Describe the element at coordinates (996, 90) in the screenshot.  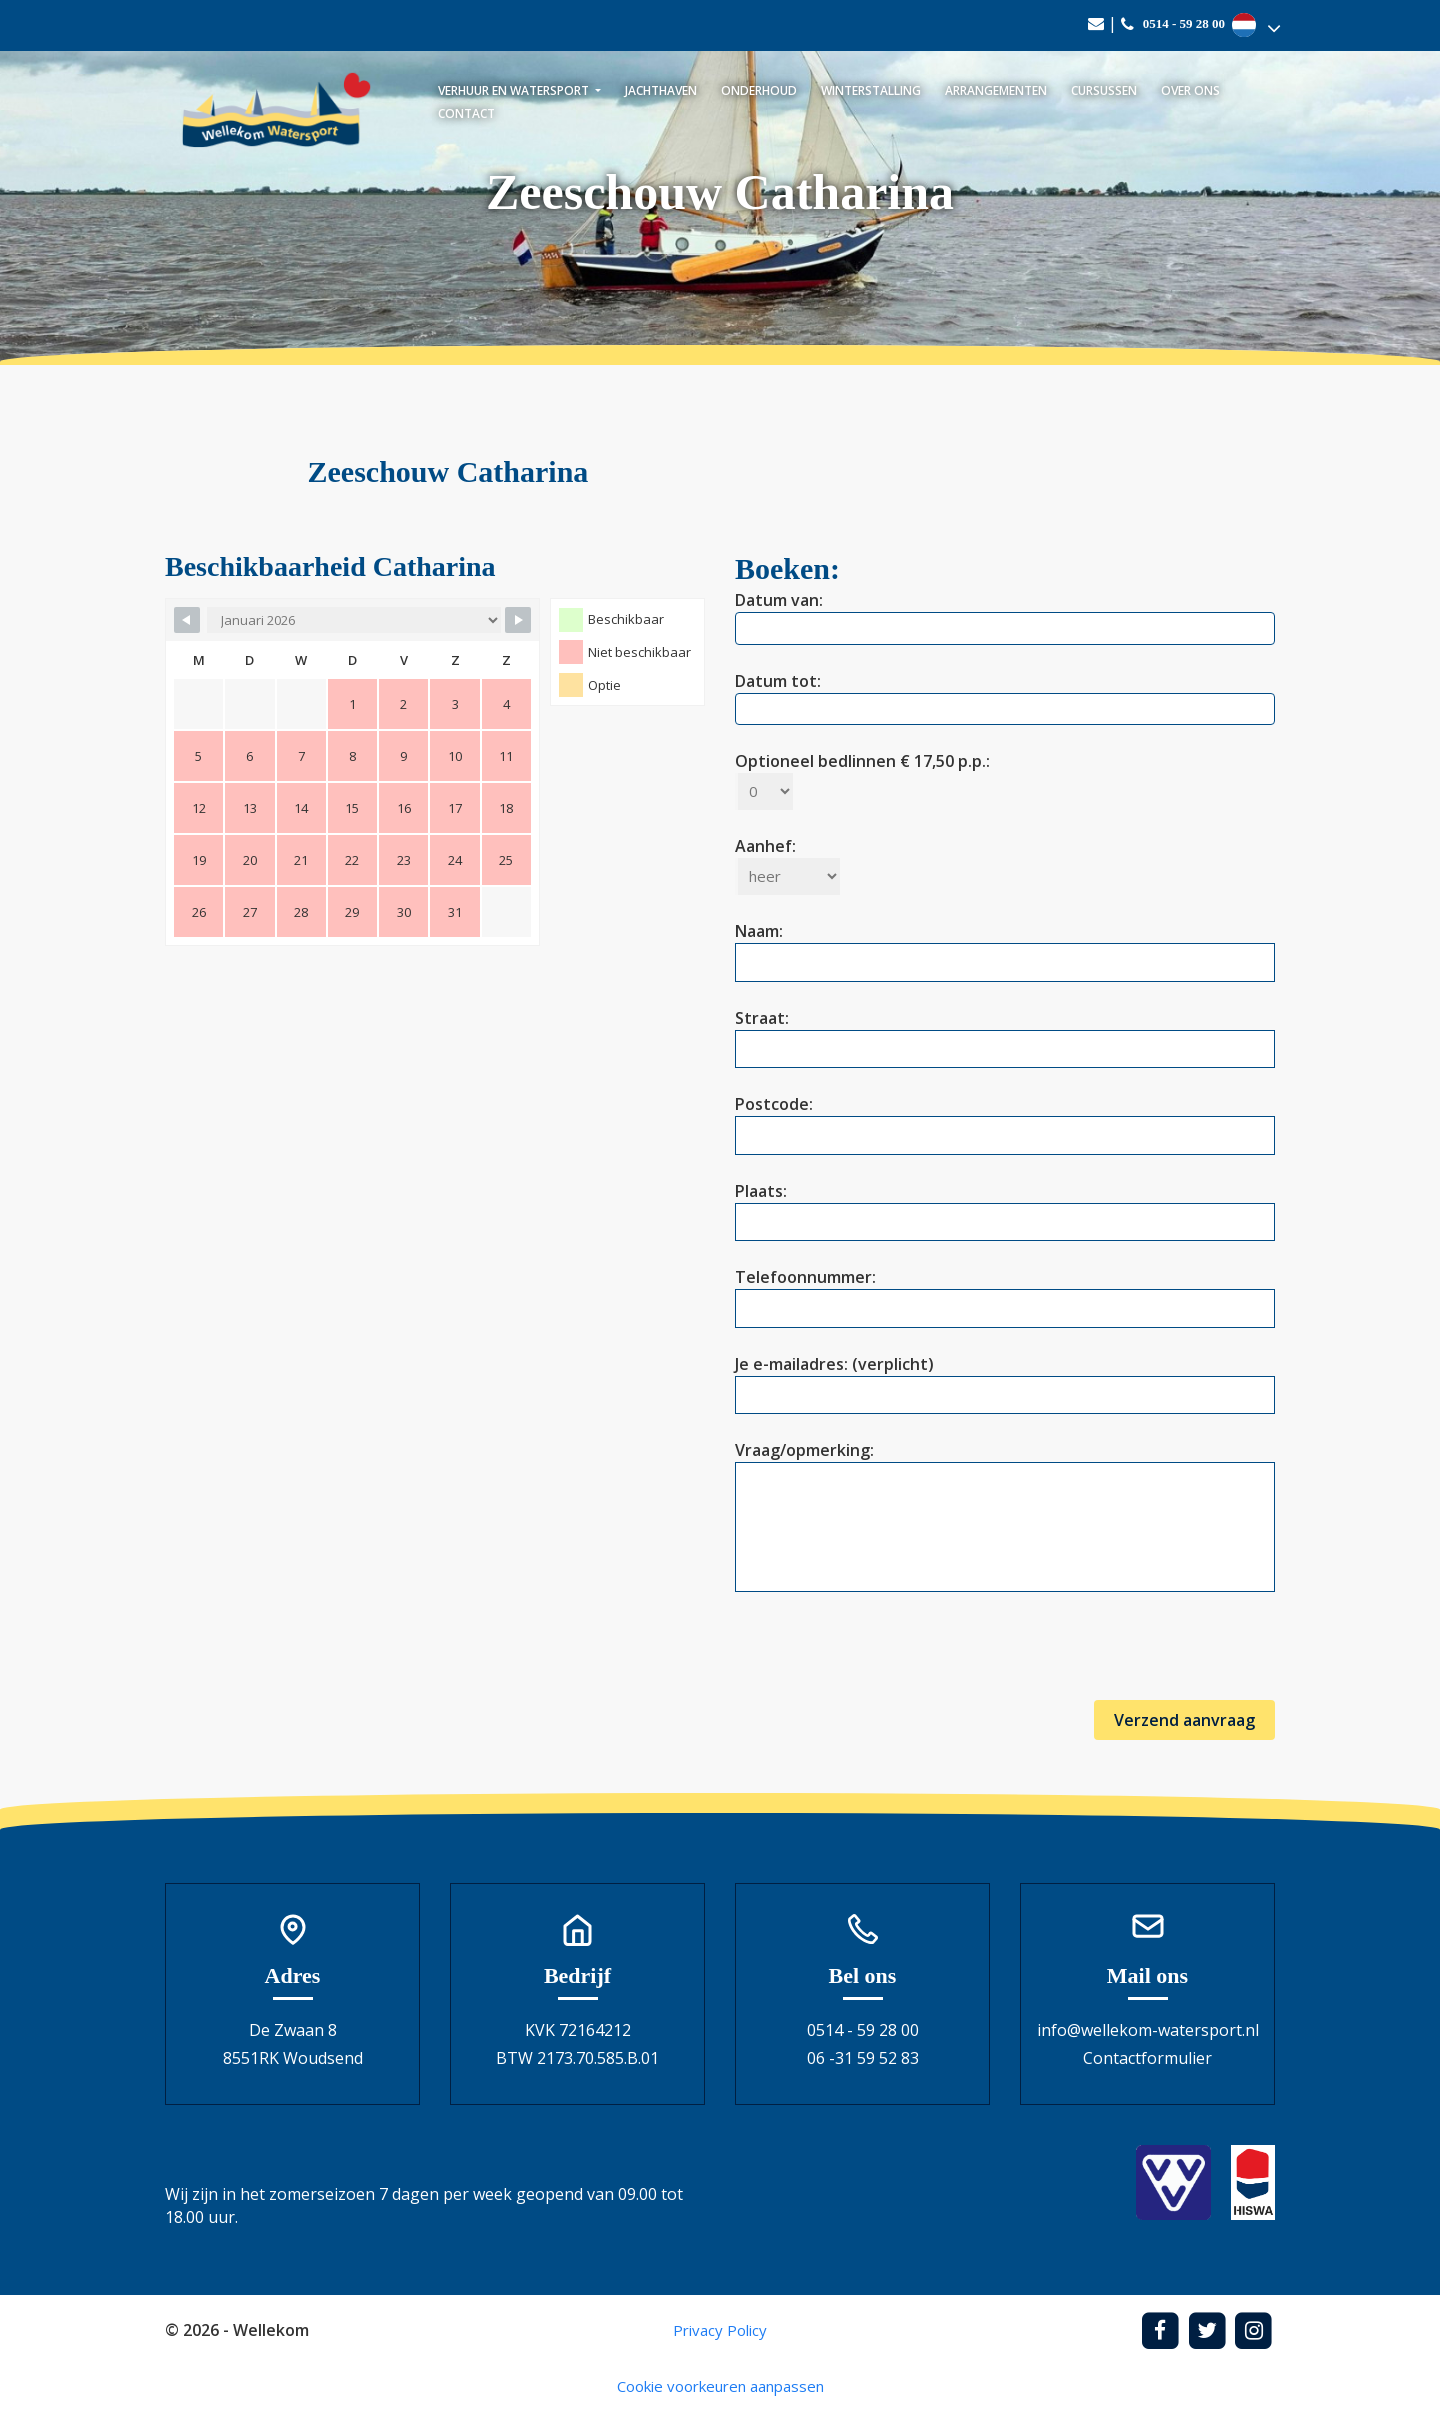
I see `Arrangementen` at that location.